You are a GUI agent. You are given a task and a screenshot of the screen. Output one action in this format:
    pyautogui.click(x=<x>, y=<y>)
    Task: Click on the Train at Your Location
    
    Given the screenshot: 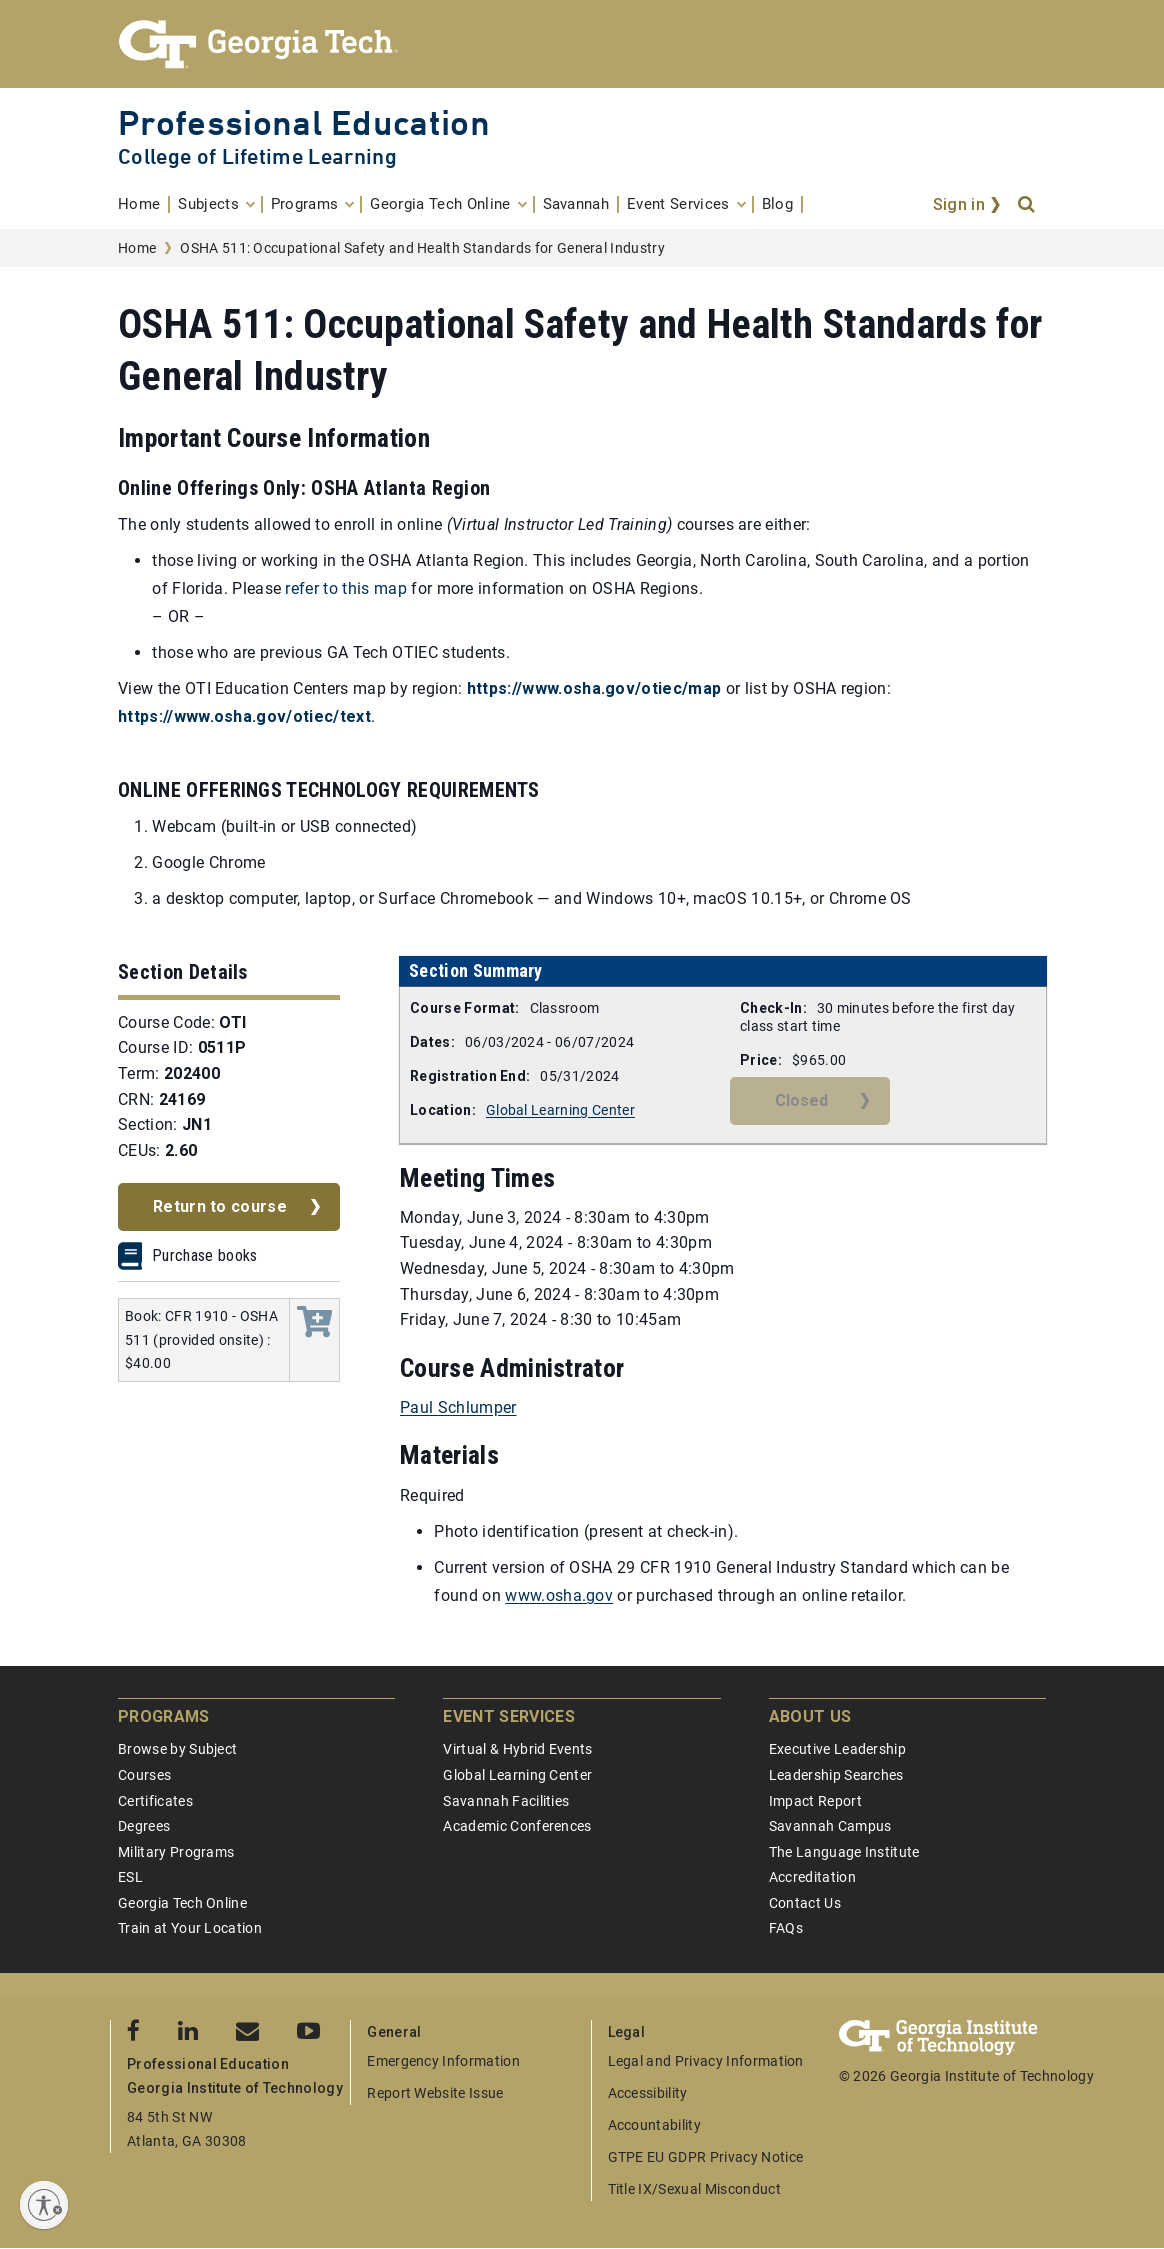 What is the action you would take?
    pyautogui.click(x=190, y=1928)
    